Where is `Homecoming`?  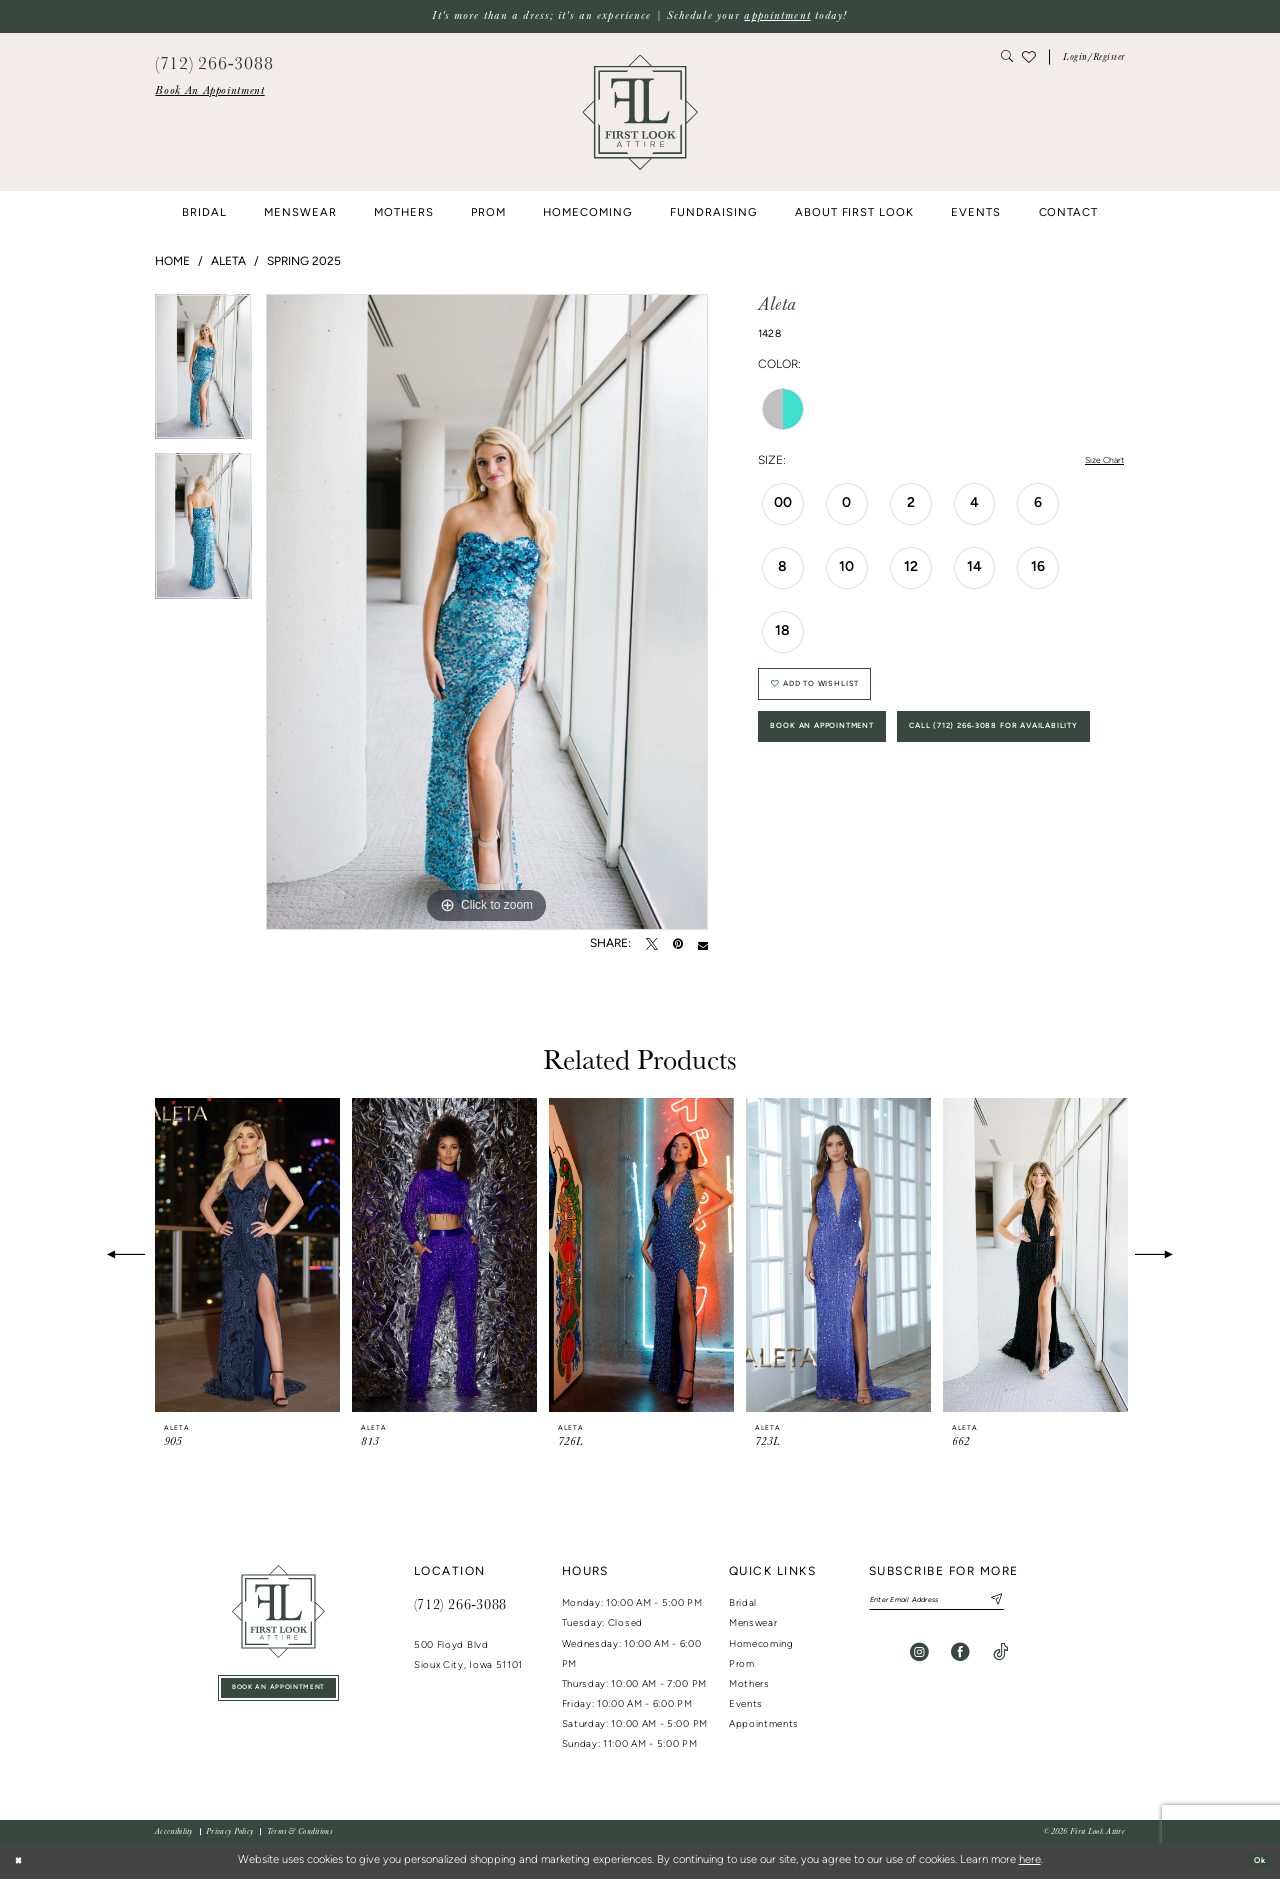
Homecoming is located at coordinates (761, 1644).